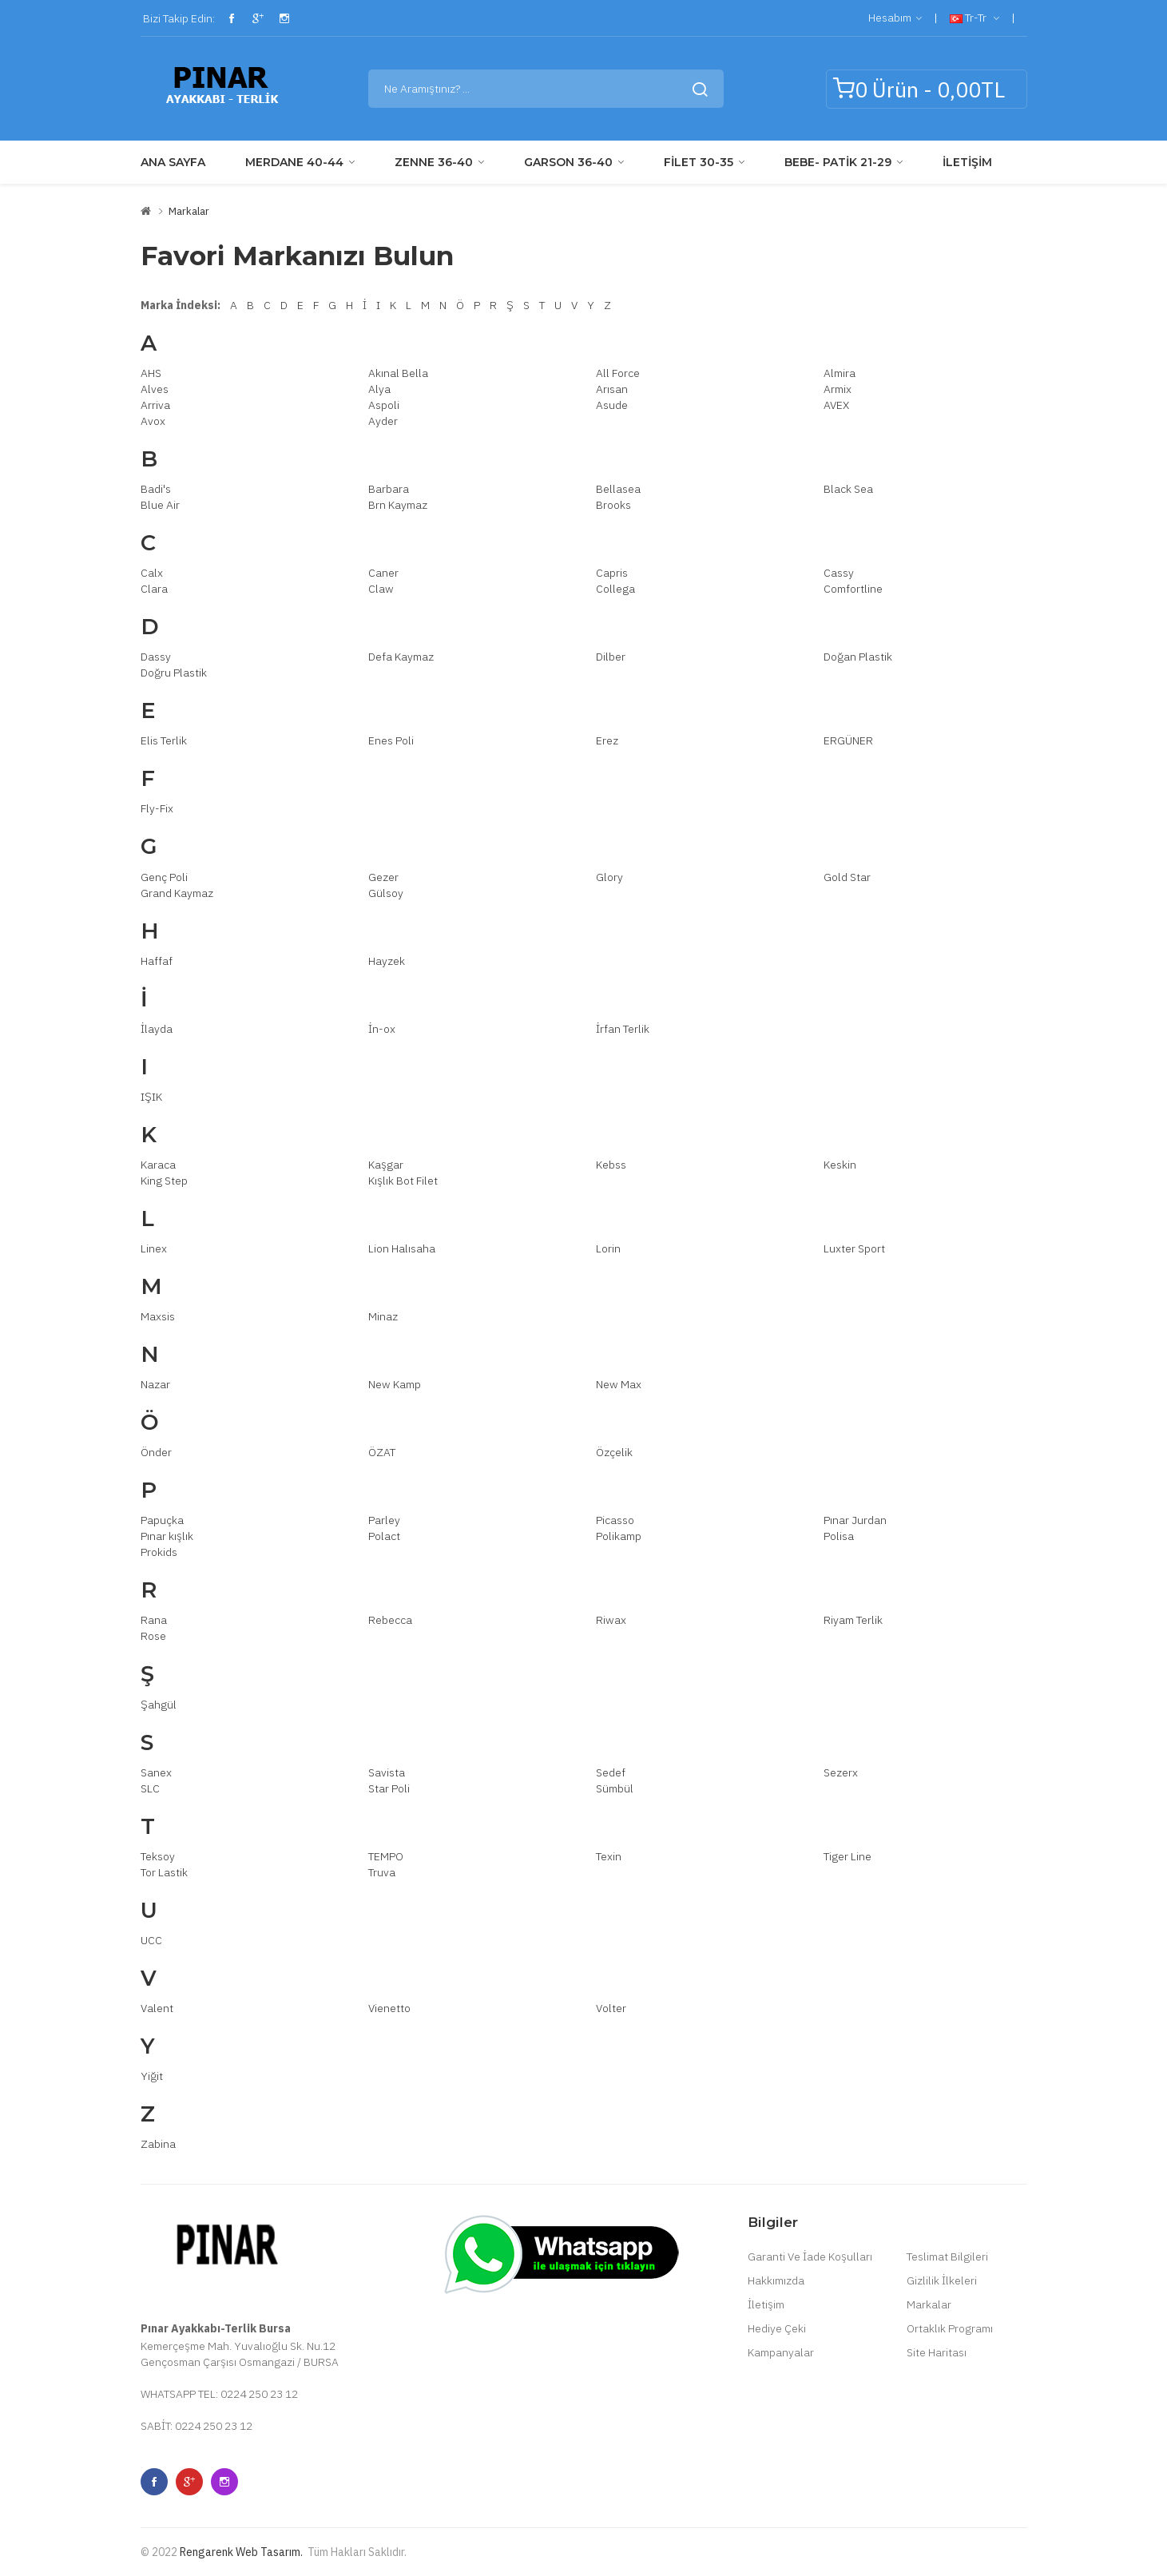  Describe the element at coordinates (608, 1856) in the screenshot. I see `Texin` at that location.